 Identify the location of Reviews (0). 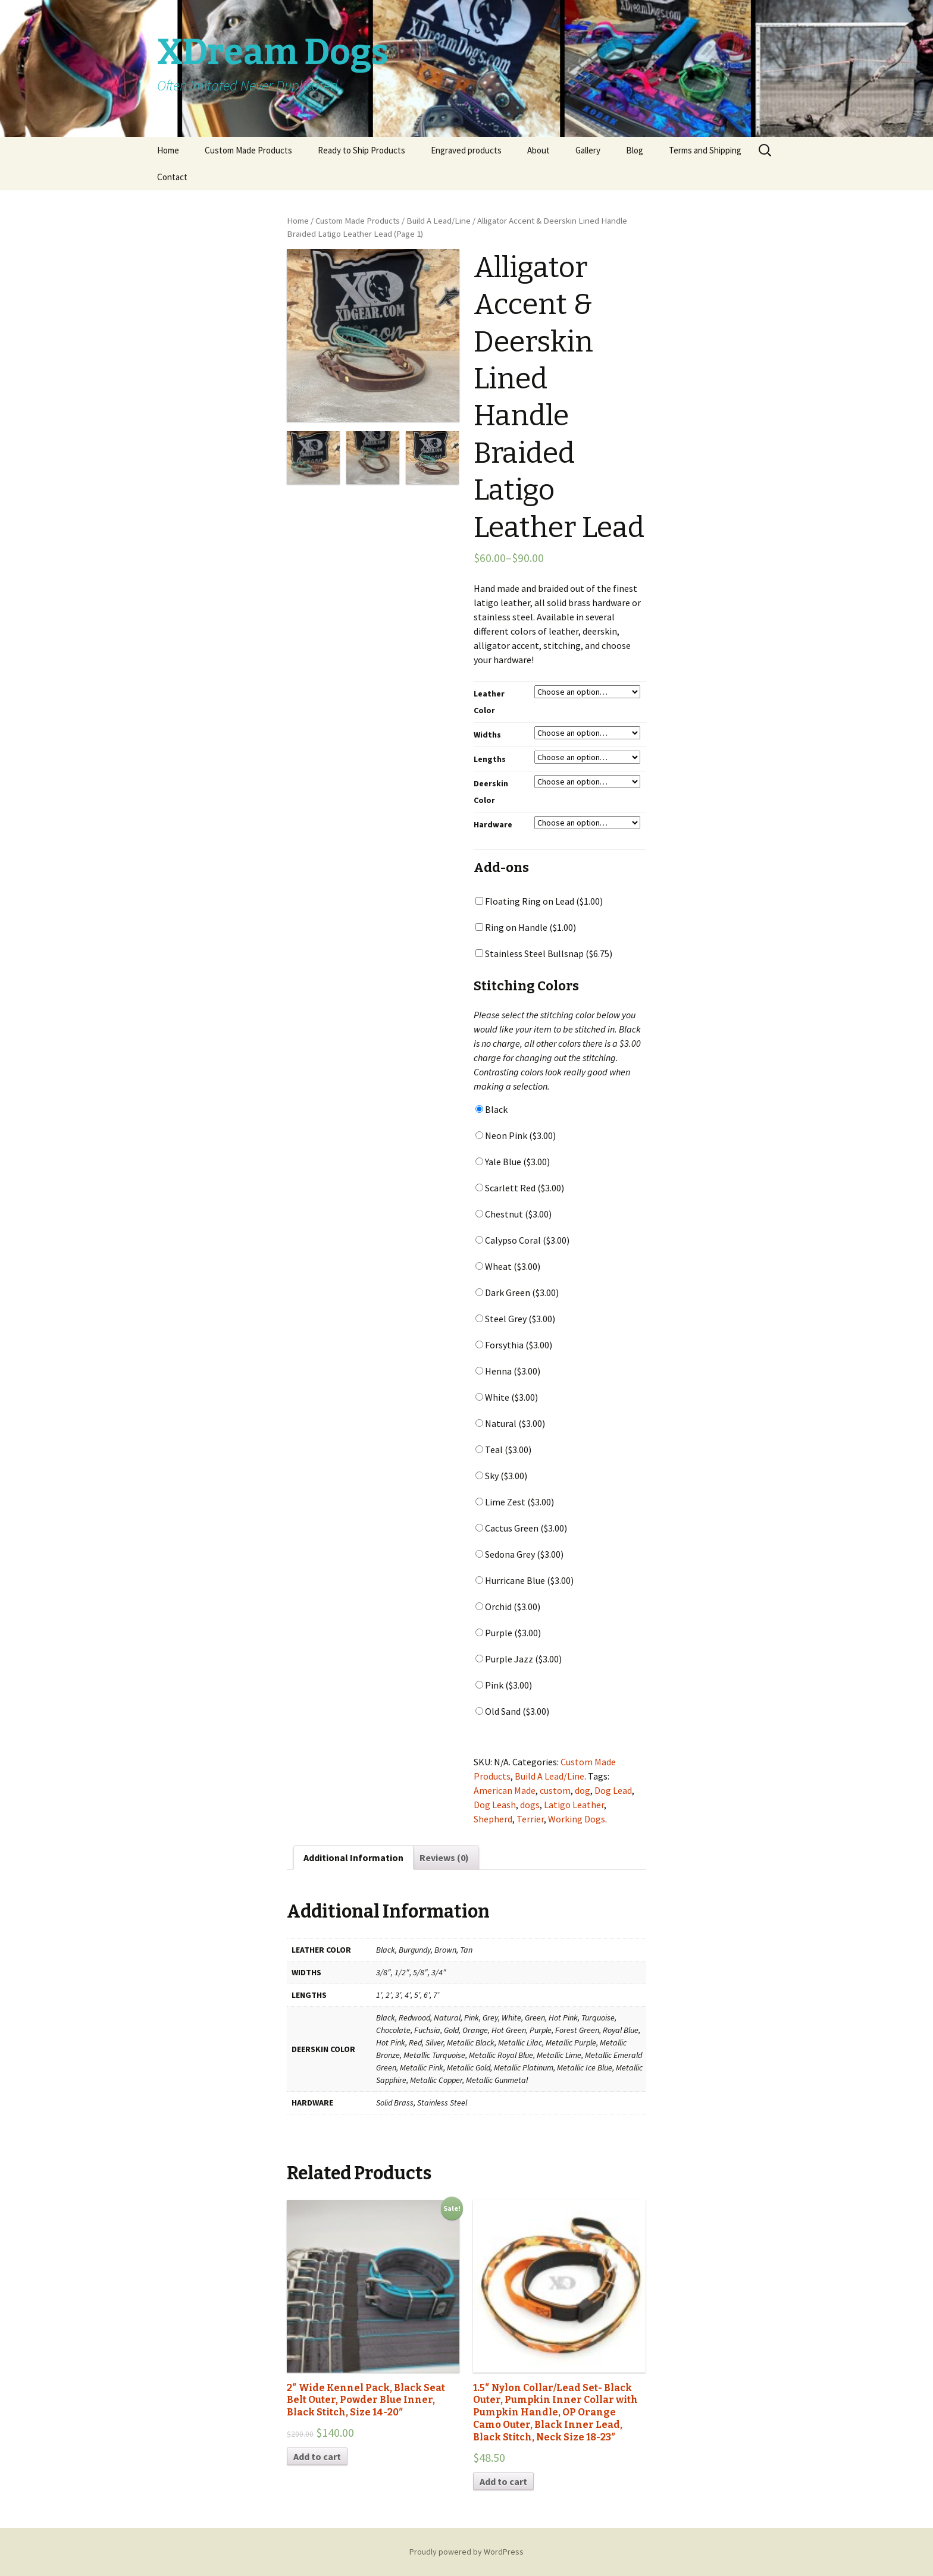
(444, 1857).